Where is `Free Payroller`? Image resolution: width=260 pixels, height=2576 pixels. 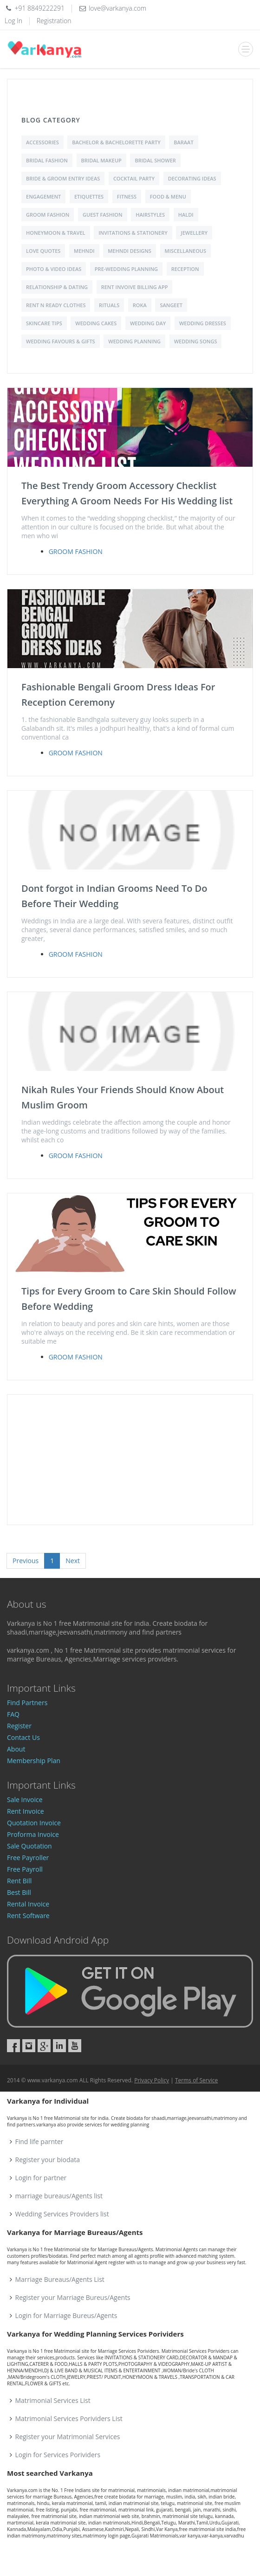 Free Payroller is located at coordinates (28, 1857).